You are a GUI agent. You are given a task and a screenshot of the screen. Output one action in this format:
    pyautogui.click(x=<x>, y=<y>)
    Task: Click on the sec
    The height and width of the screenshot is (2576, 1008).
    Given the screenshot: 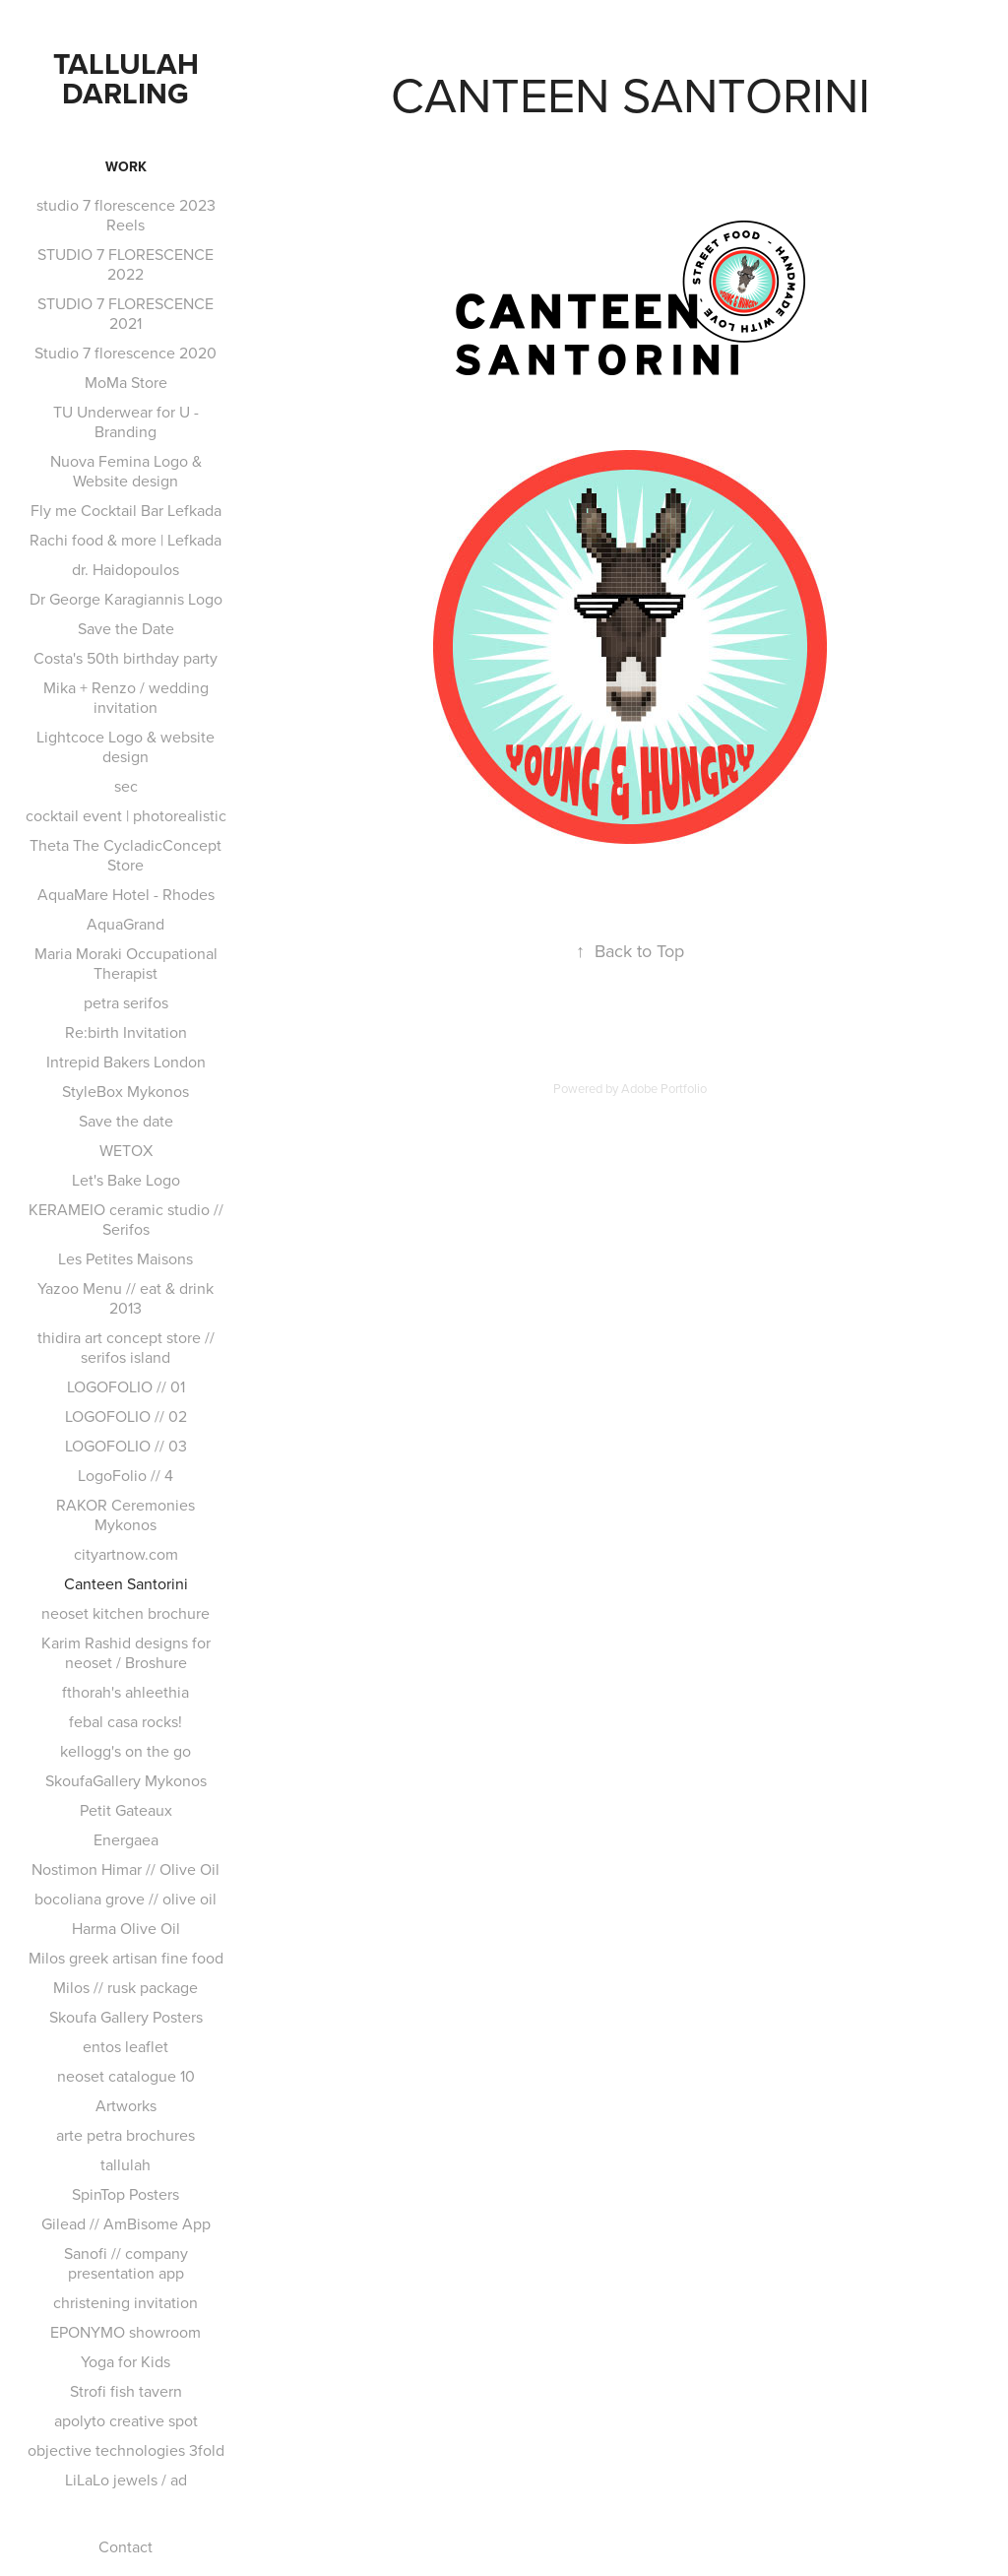 What is the action you would take?
    pyautogui.click(x=126, y=786)
    